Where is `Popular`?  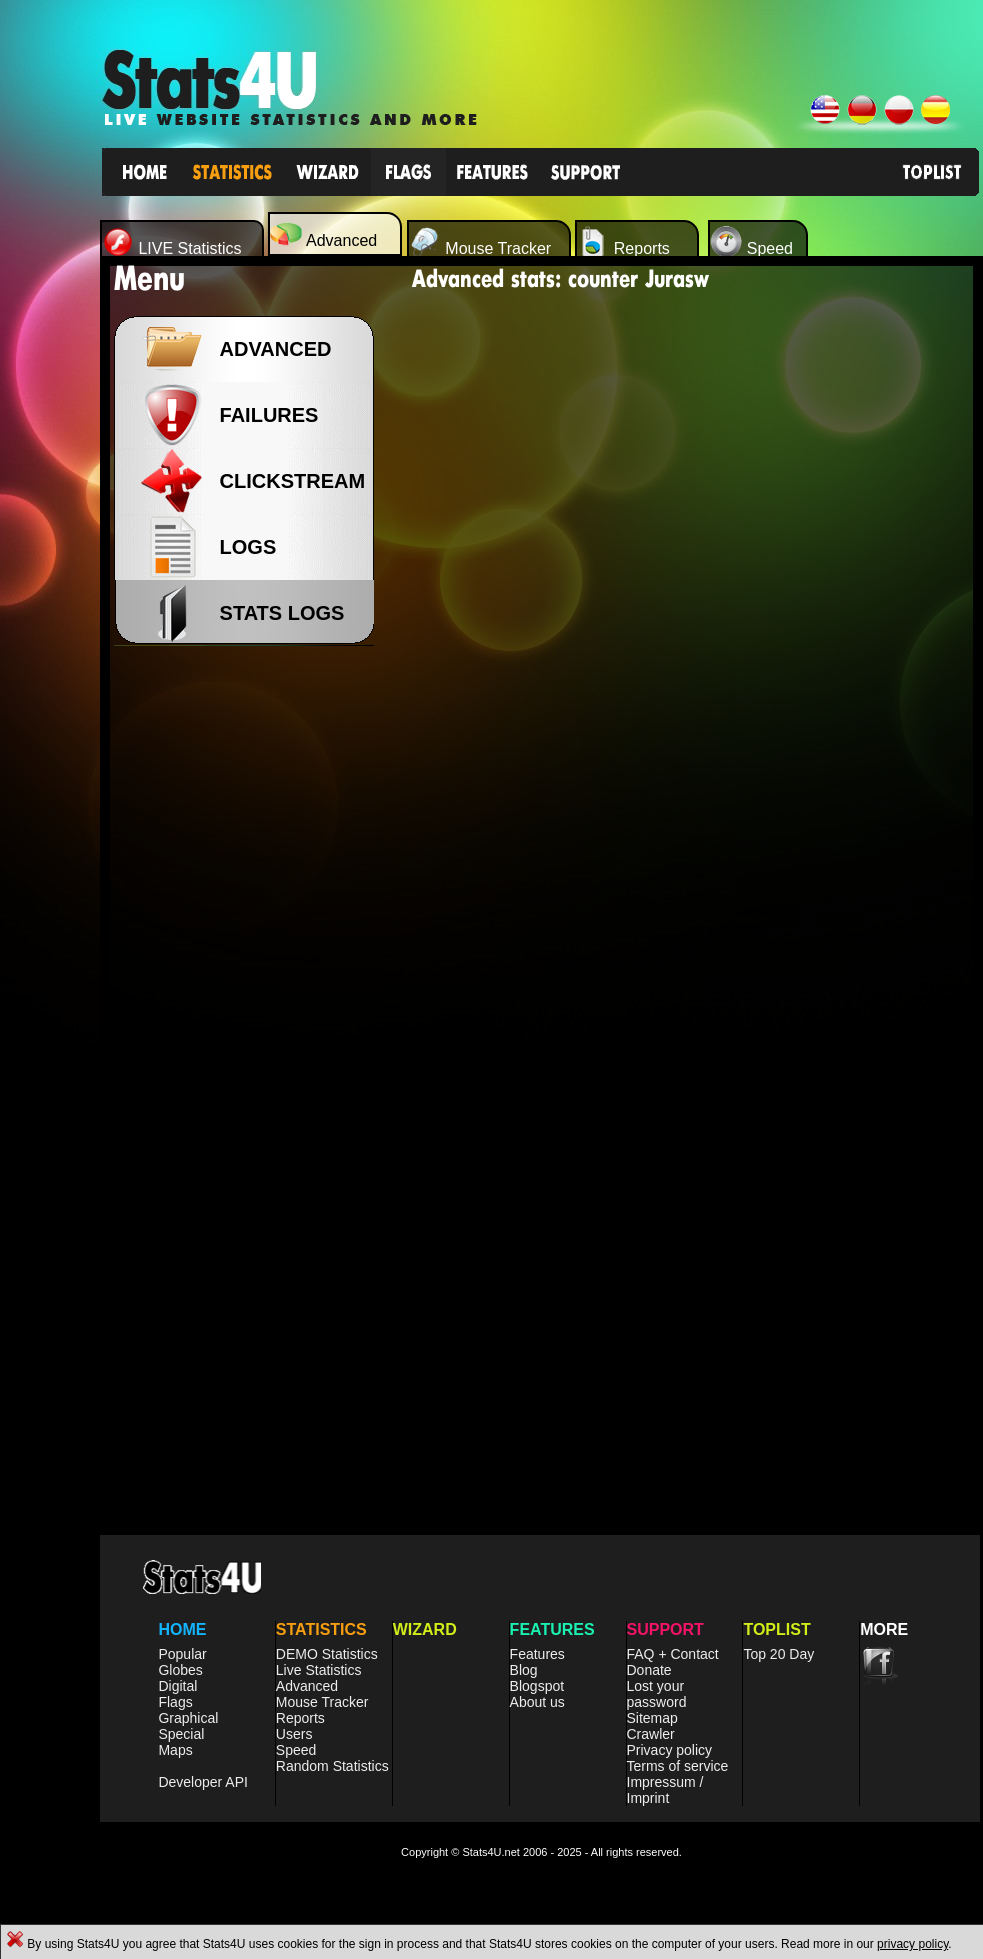
Popular is located at coordinates (182, 1654).